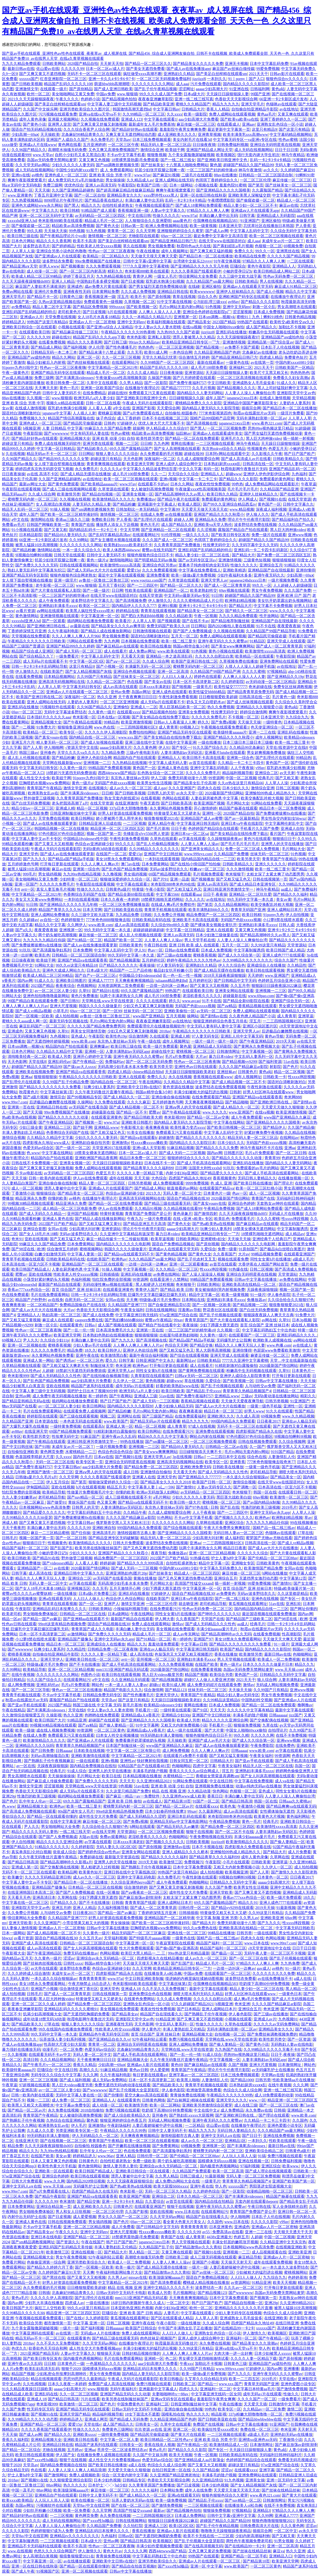  I want to click on 好紧好爽免费午夜视频, so click(263, 1132).